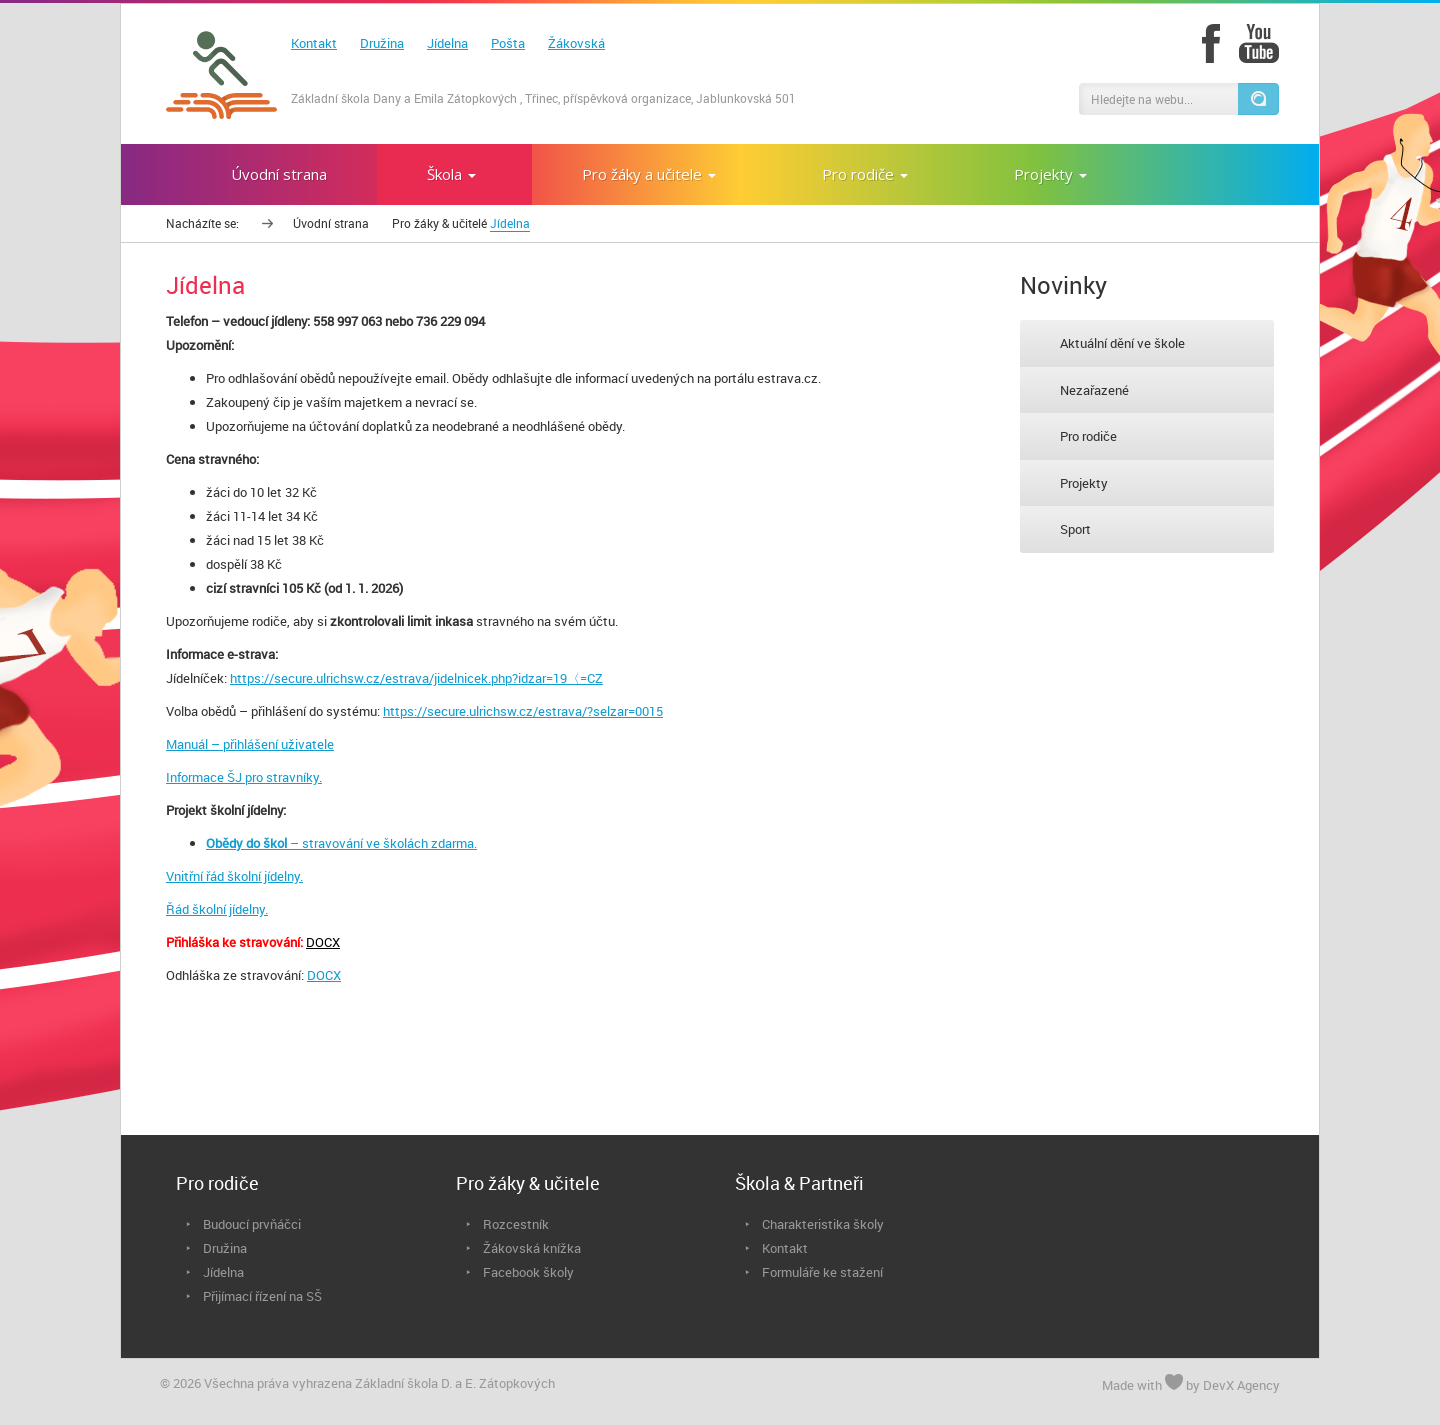 The image size is (1440, 1425). What do you see at coordinates (314, 43) in the screenshot?
I see `Kontakt` at bounding box center [314, 43].